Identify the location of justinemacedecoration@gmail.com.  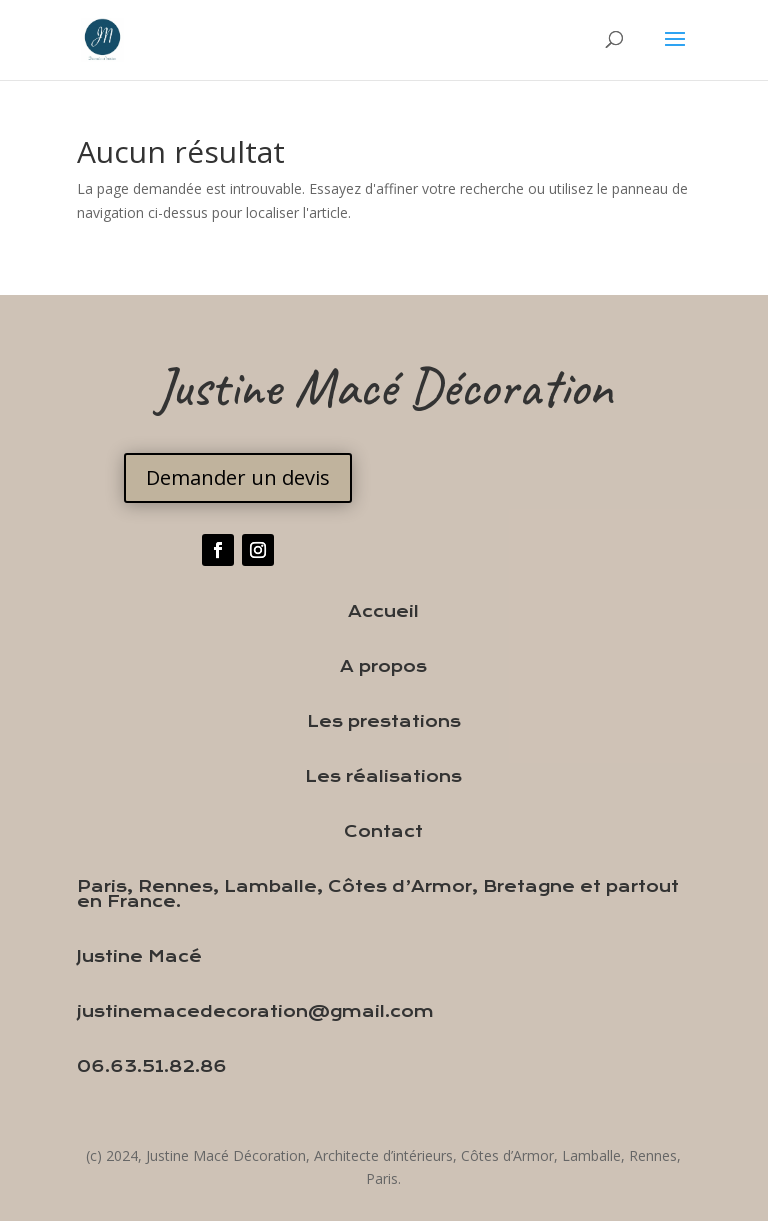
(255, 1011).